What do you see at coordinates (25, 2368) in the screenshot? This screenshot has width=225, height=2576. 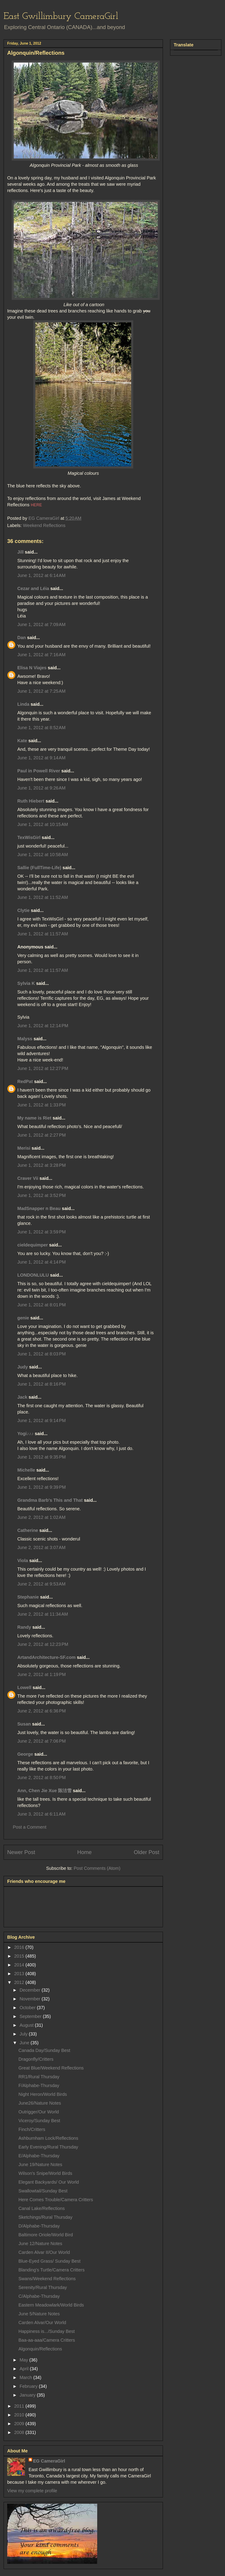 I see `April` at bounding box center [25, 2368].